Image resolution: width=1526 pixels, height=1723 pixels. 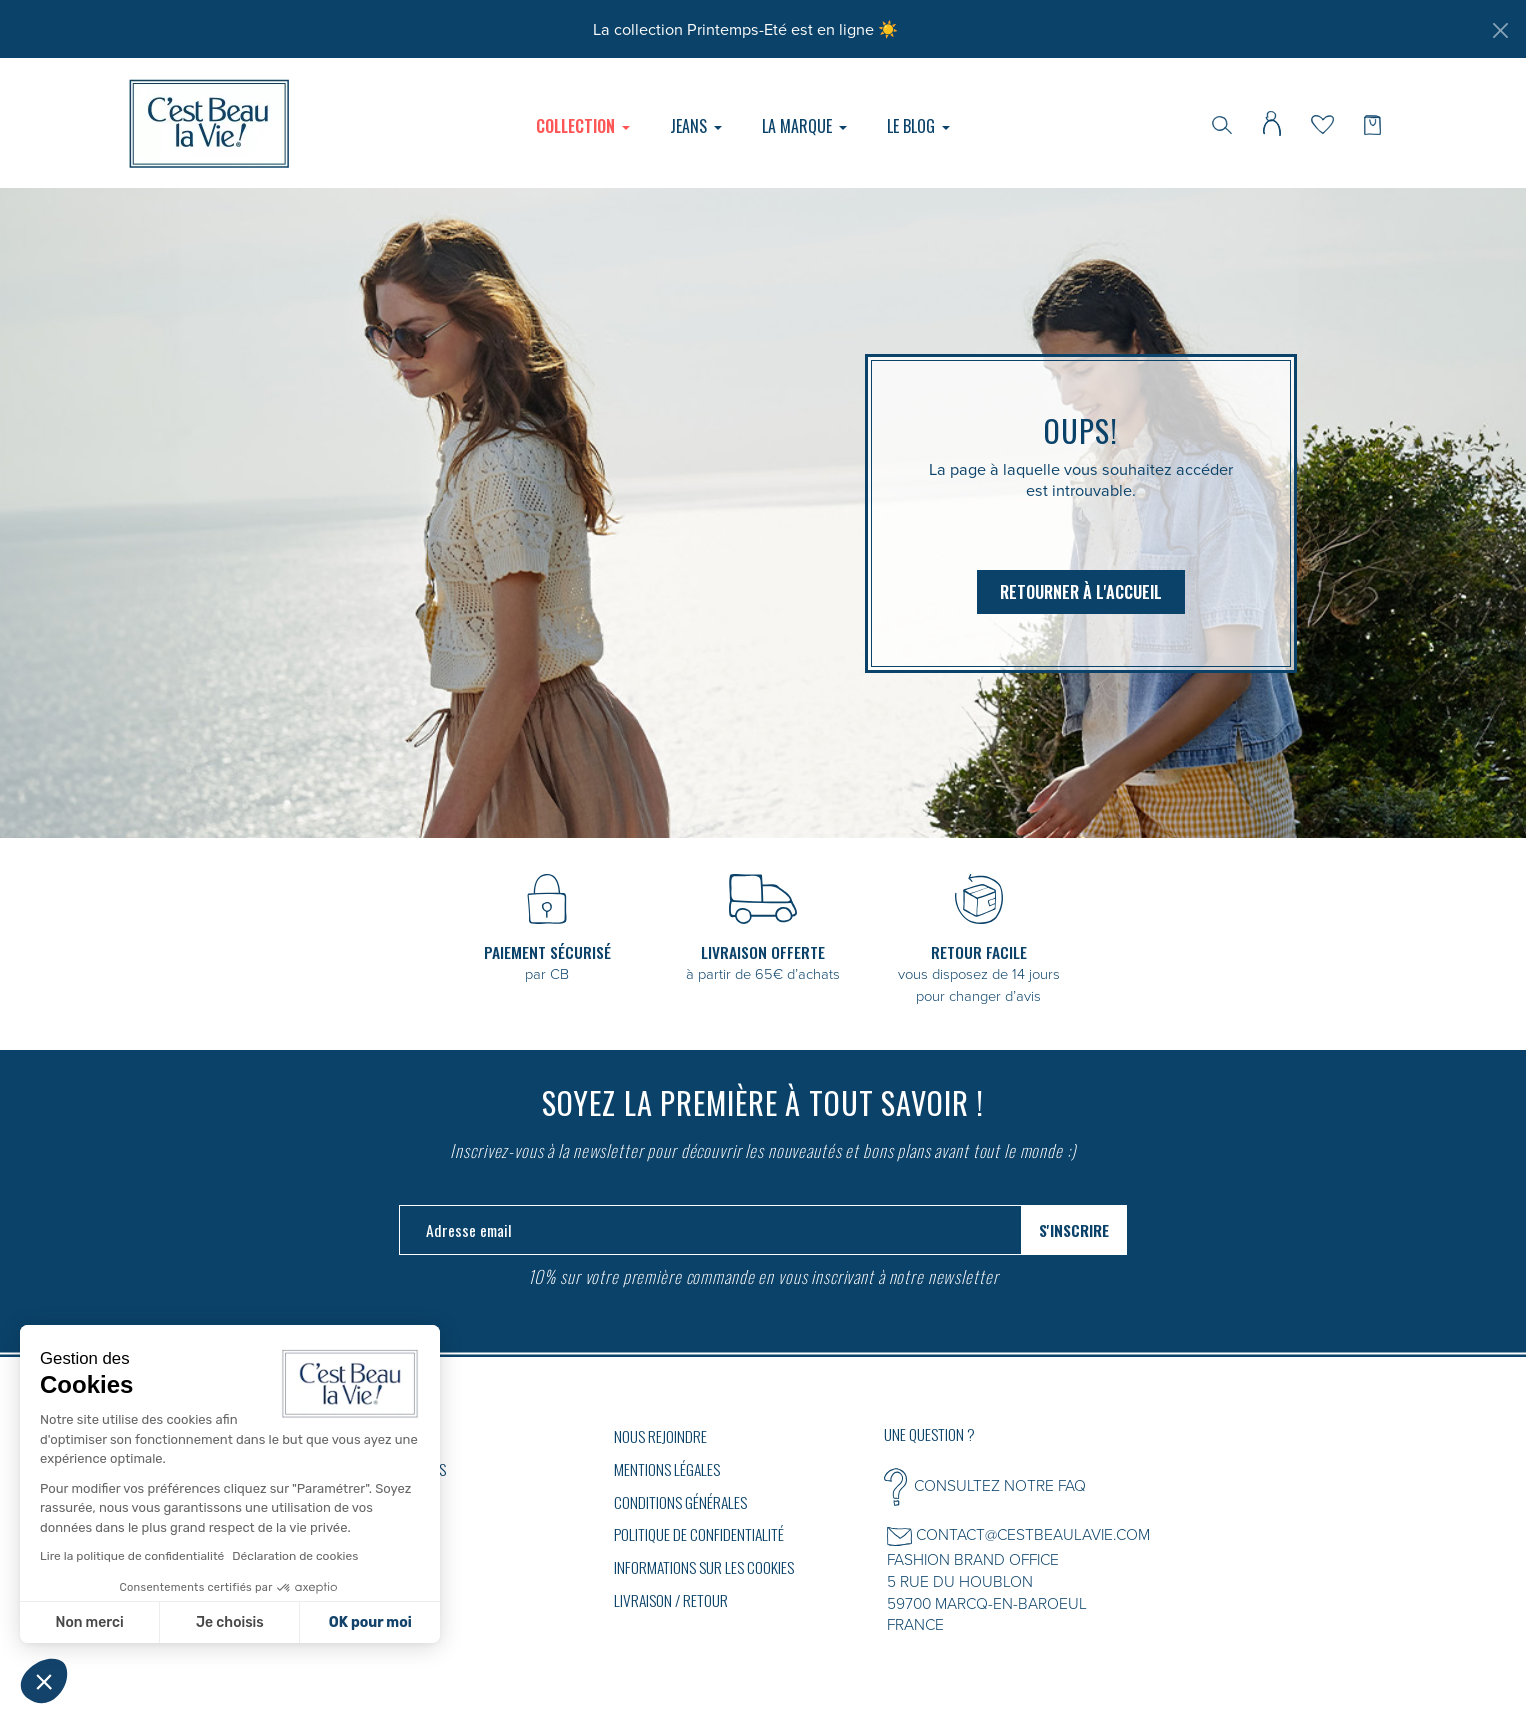 What do you see at coordinates (680, 1502) in the screenshot?
I see `Conditions générales` at bounding box center [680, 1502].